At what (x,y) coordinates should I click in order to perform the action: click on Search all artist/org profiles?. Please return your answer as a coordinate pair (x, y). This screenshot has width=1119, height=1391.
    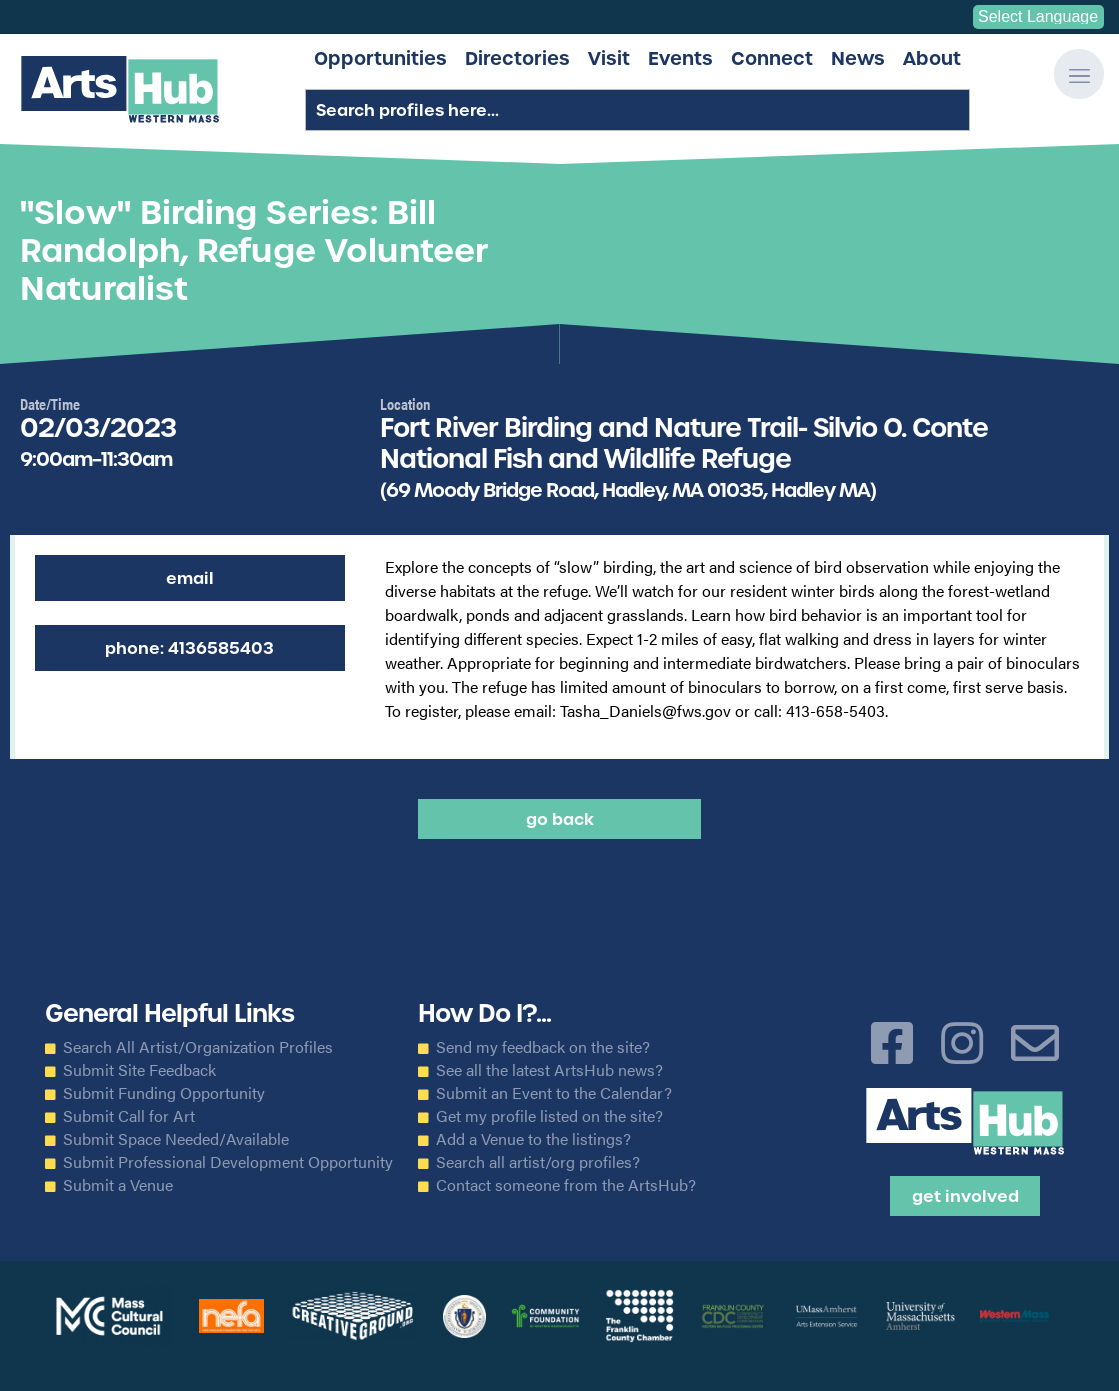
    Looking at the image, I should click on (538, 1162).